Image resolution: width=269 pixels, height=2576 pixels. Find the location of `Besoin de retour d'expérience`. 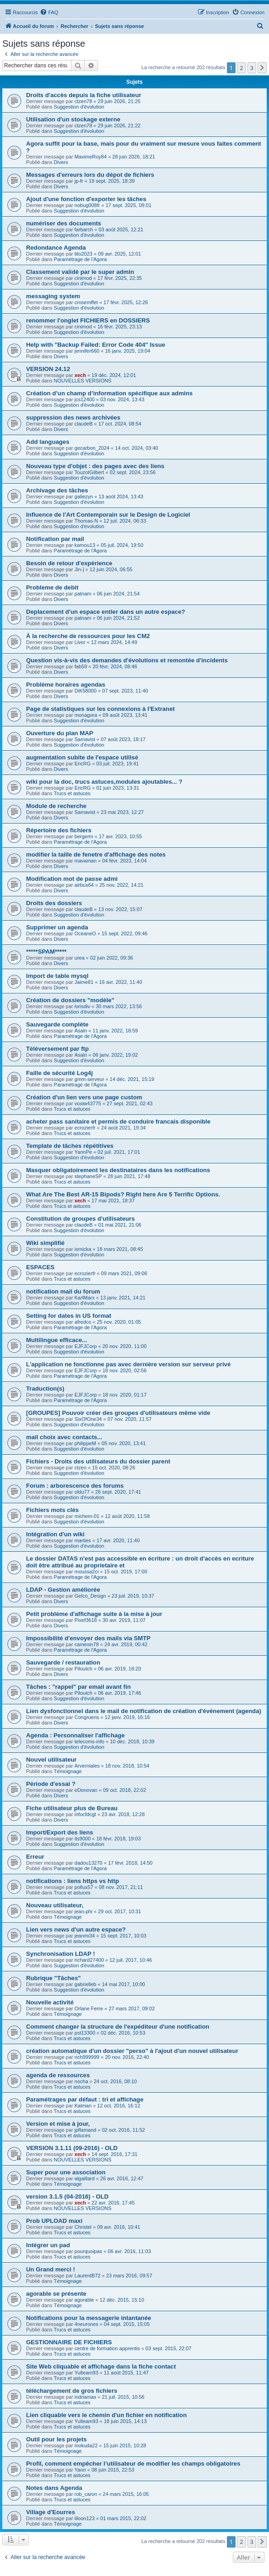

Besoin de retour d'expérience is located at coordinates (69, 563).